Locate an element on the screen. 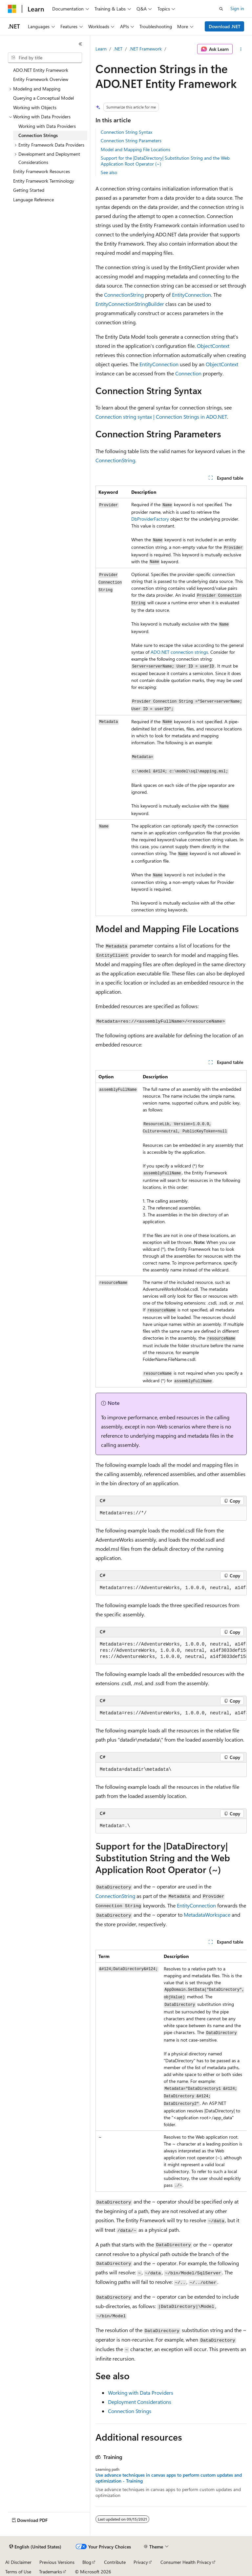 This screenshot has width=252, height=2576. [group] is located at coordinates (171, 1588).